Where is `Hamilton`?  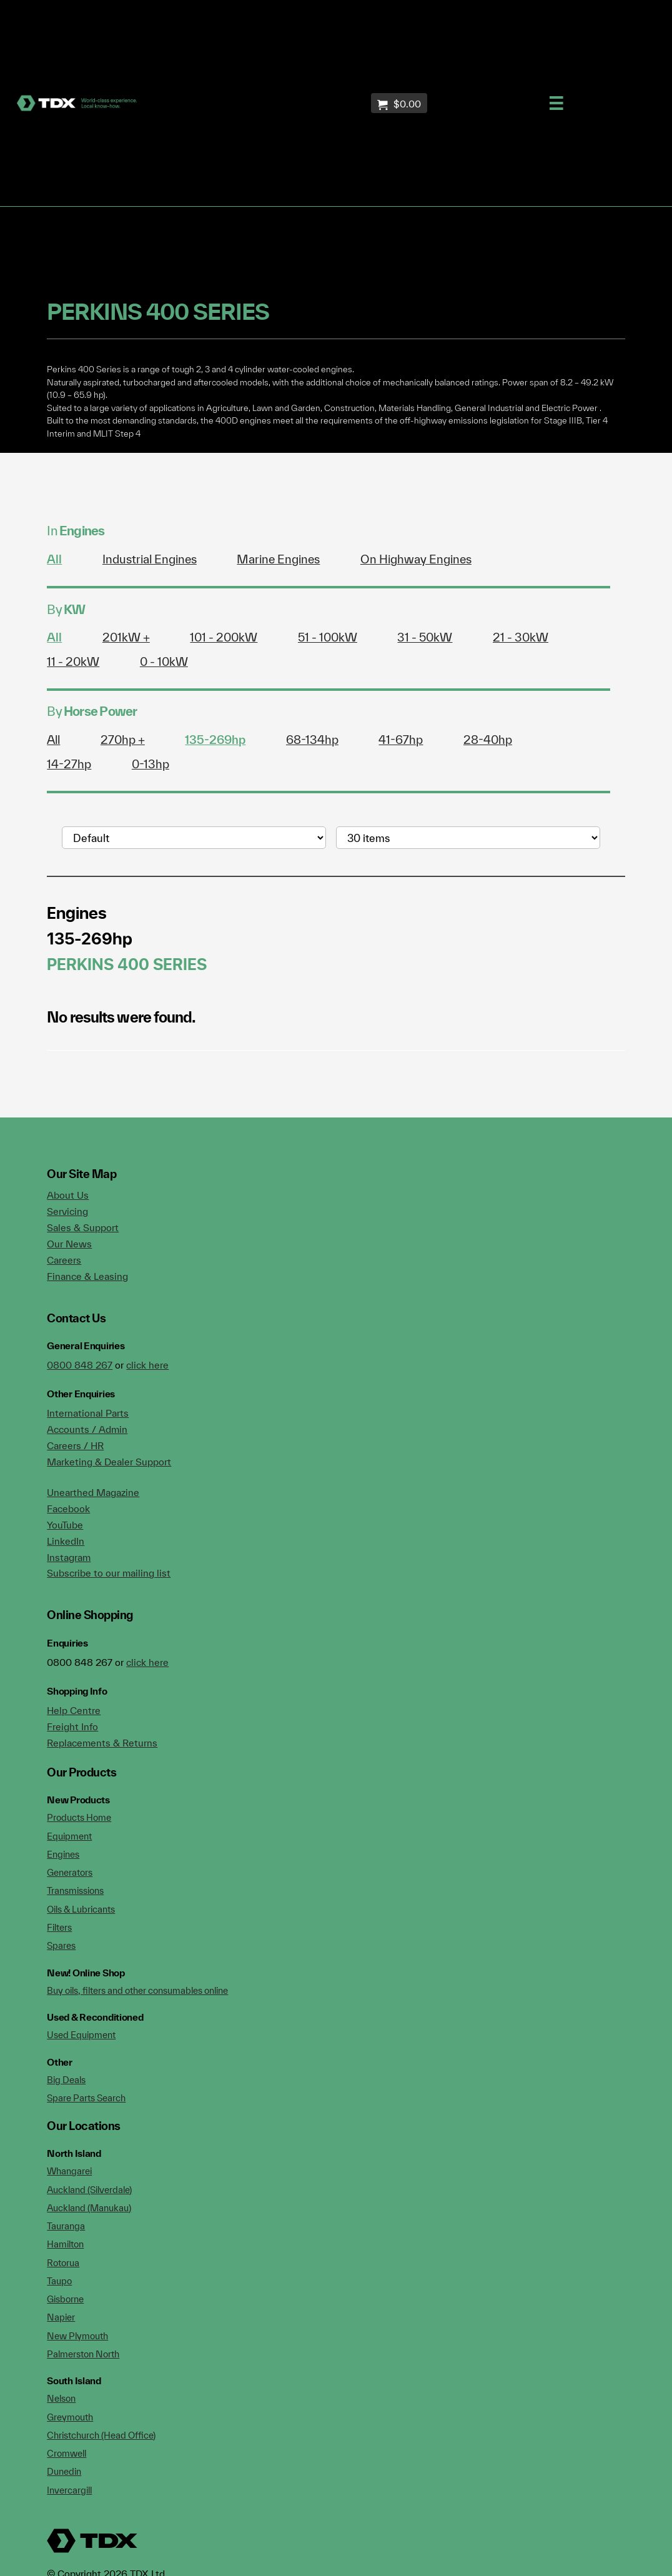 Hamilton is located at coordinates (65, 2244).